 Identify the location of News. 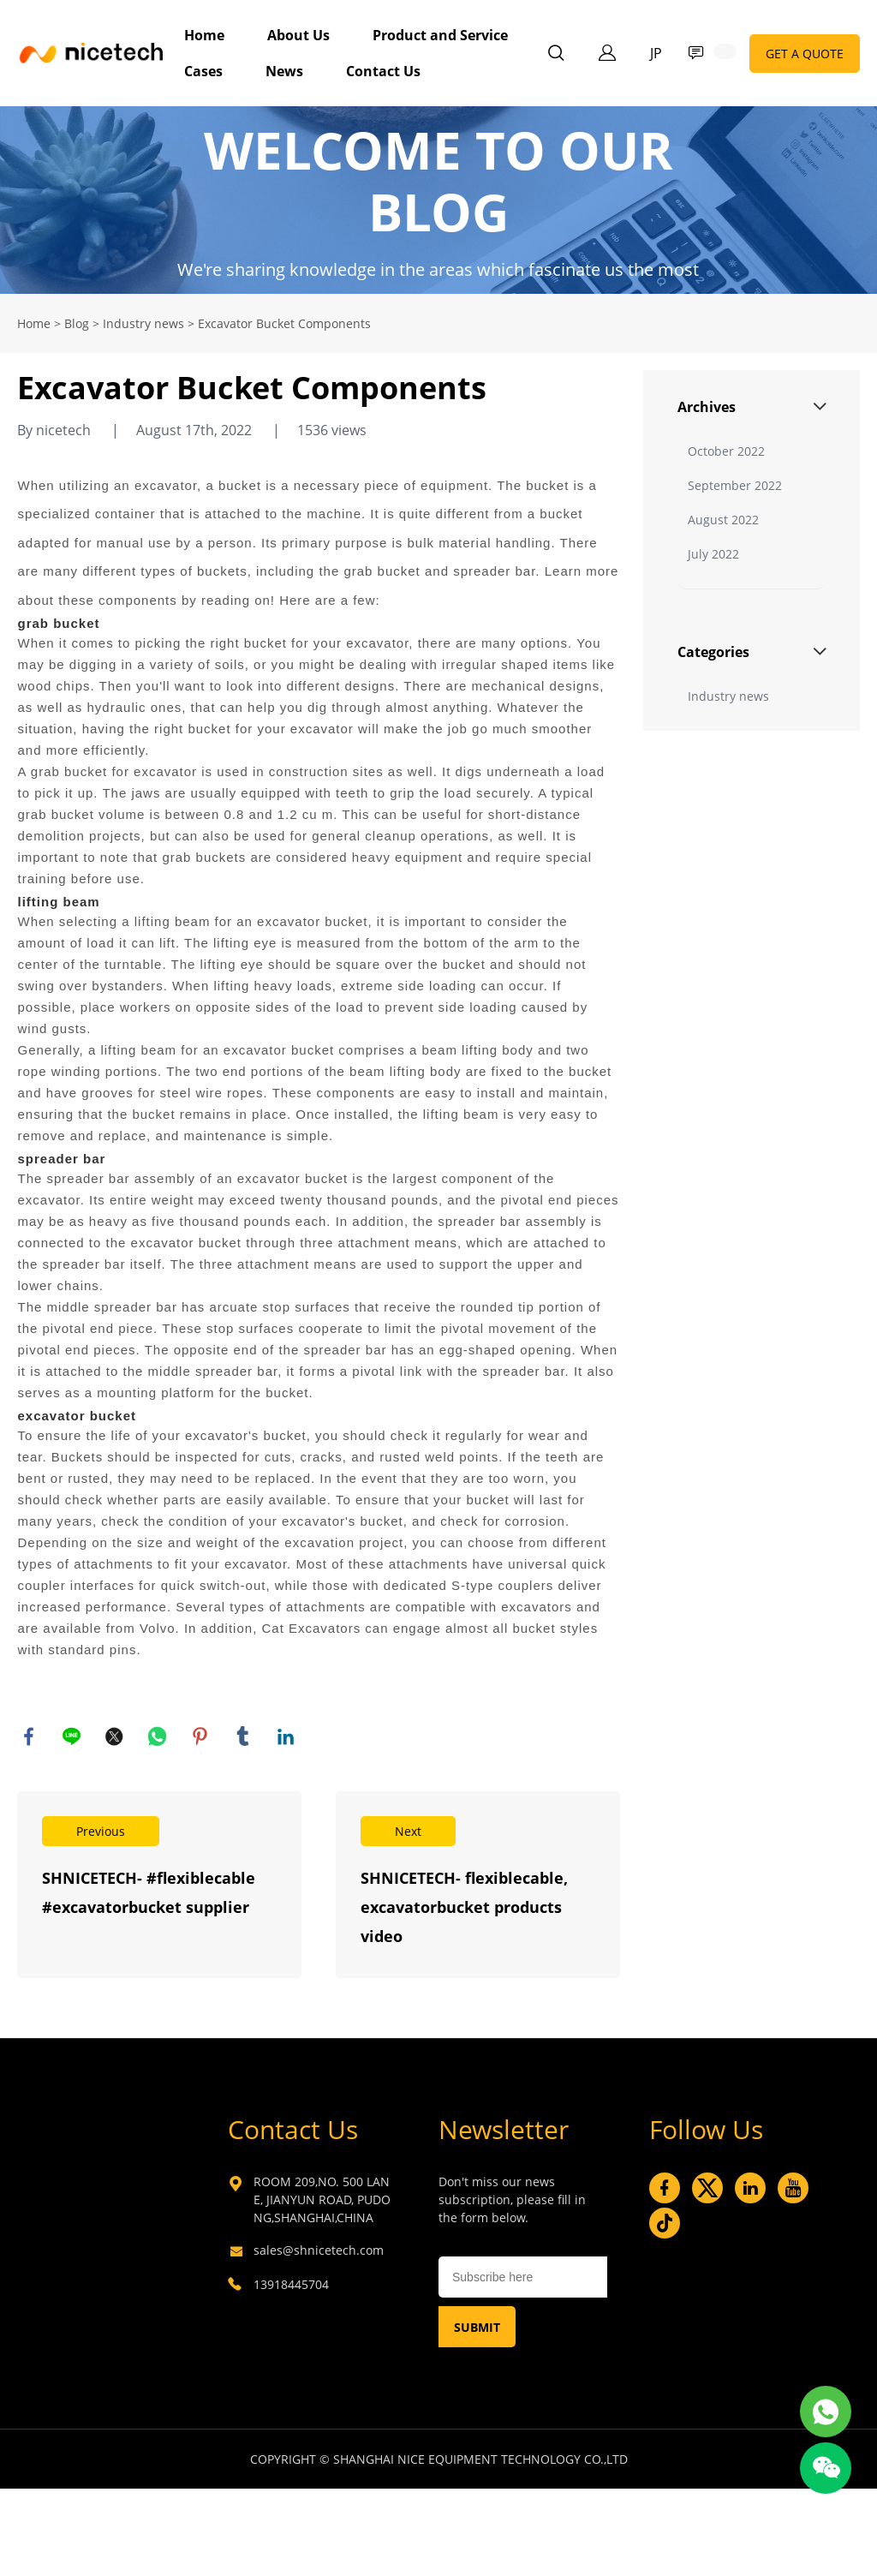
(284, 71).